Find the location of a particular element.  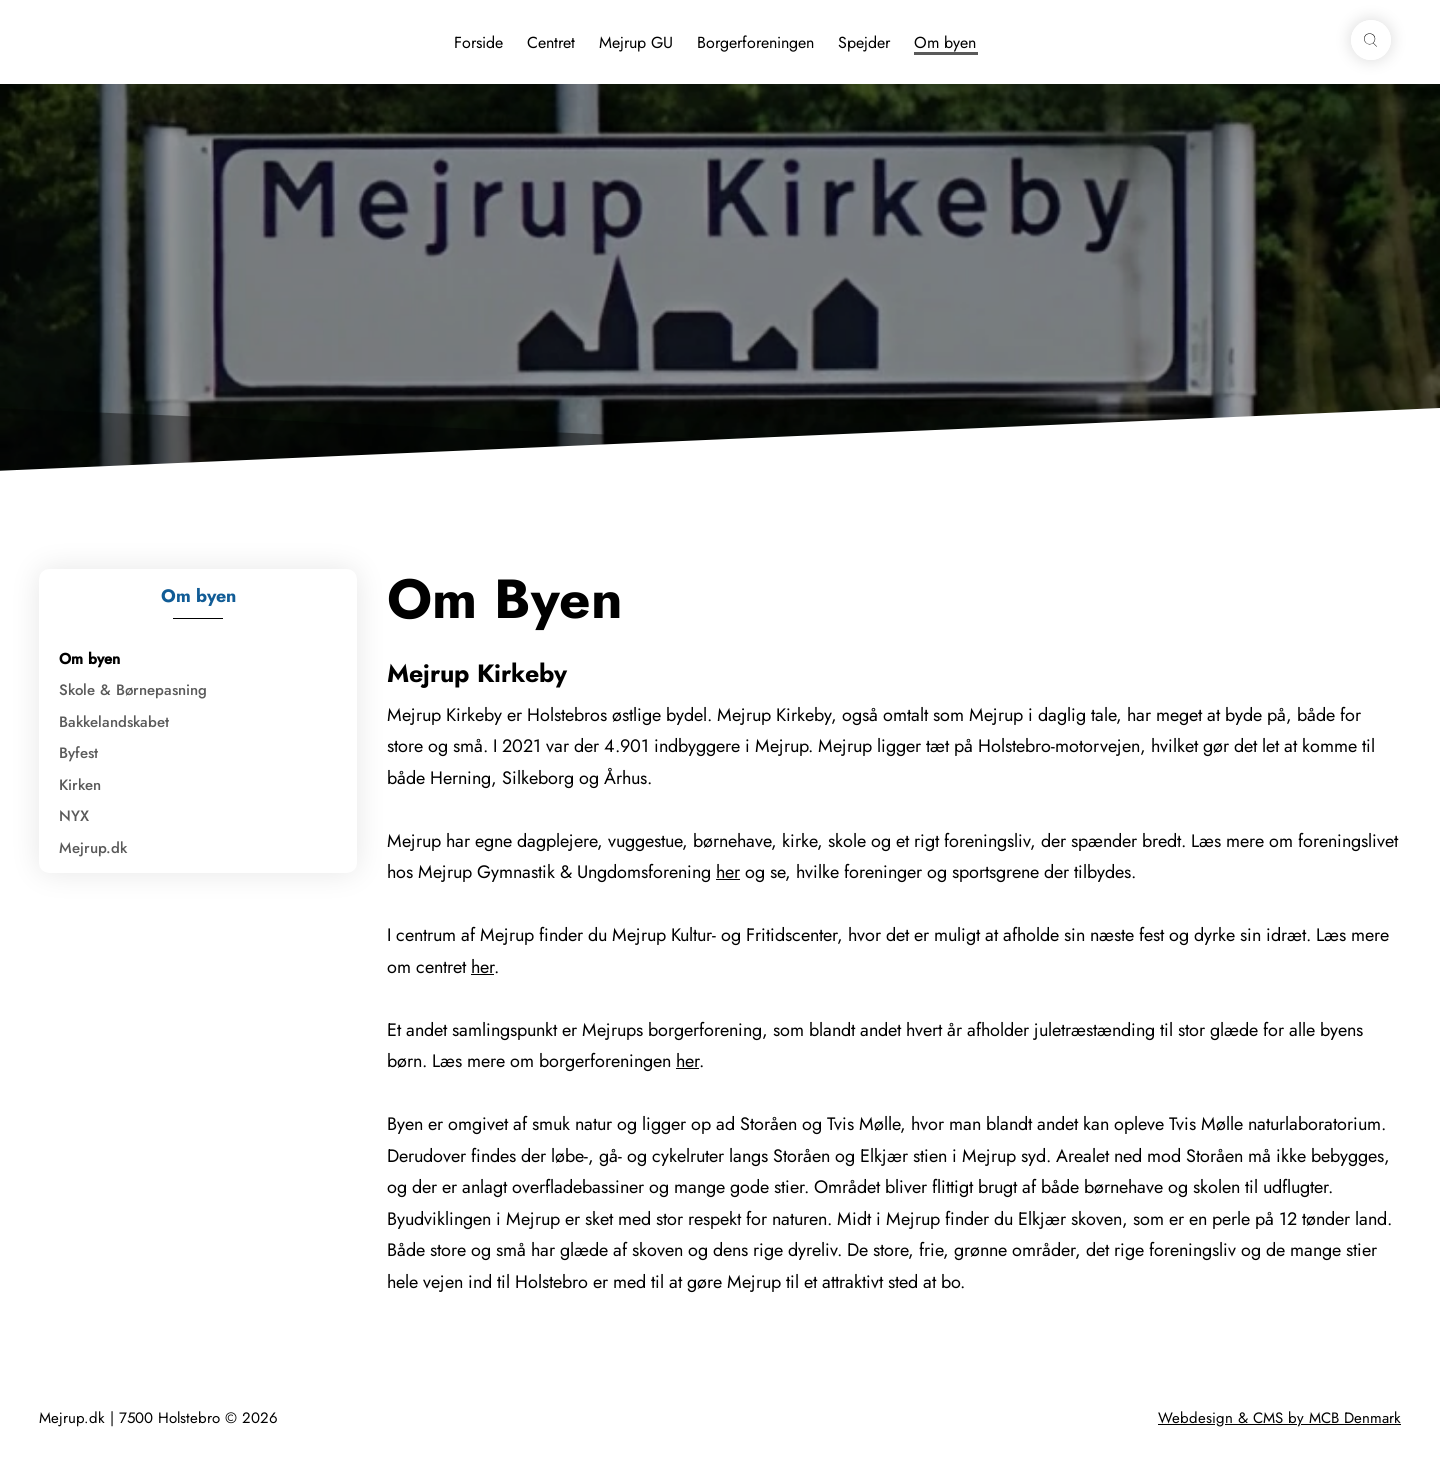

Forside is located at coordinates (478, 42).